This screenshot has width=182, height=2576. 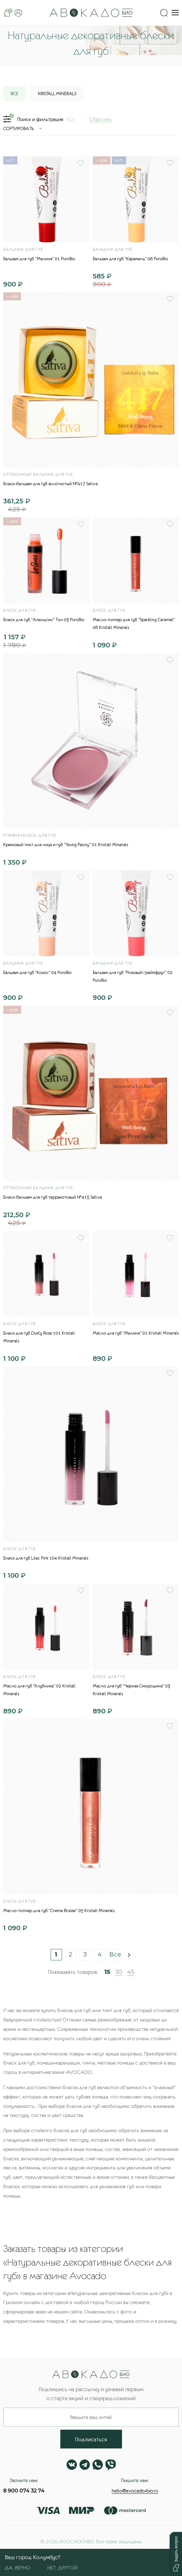 What do you see at coordinates (91, 2439) in the screenshot?
I see `Подписаться` at bounding box center [91, 2439].